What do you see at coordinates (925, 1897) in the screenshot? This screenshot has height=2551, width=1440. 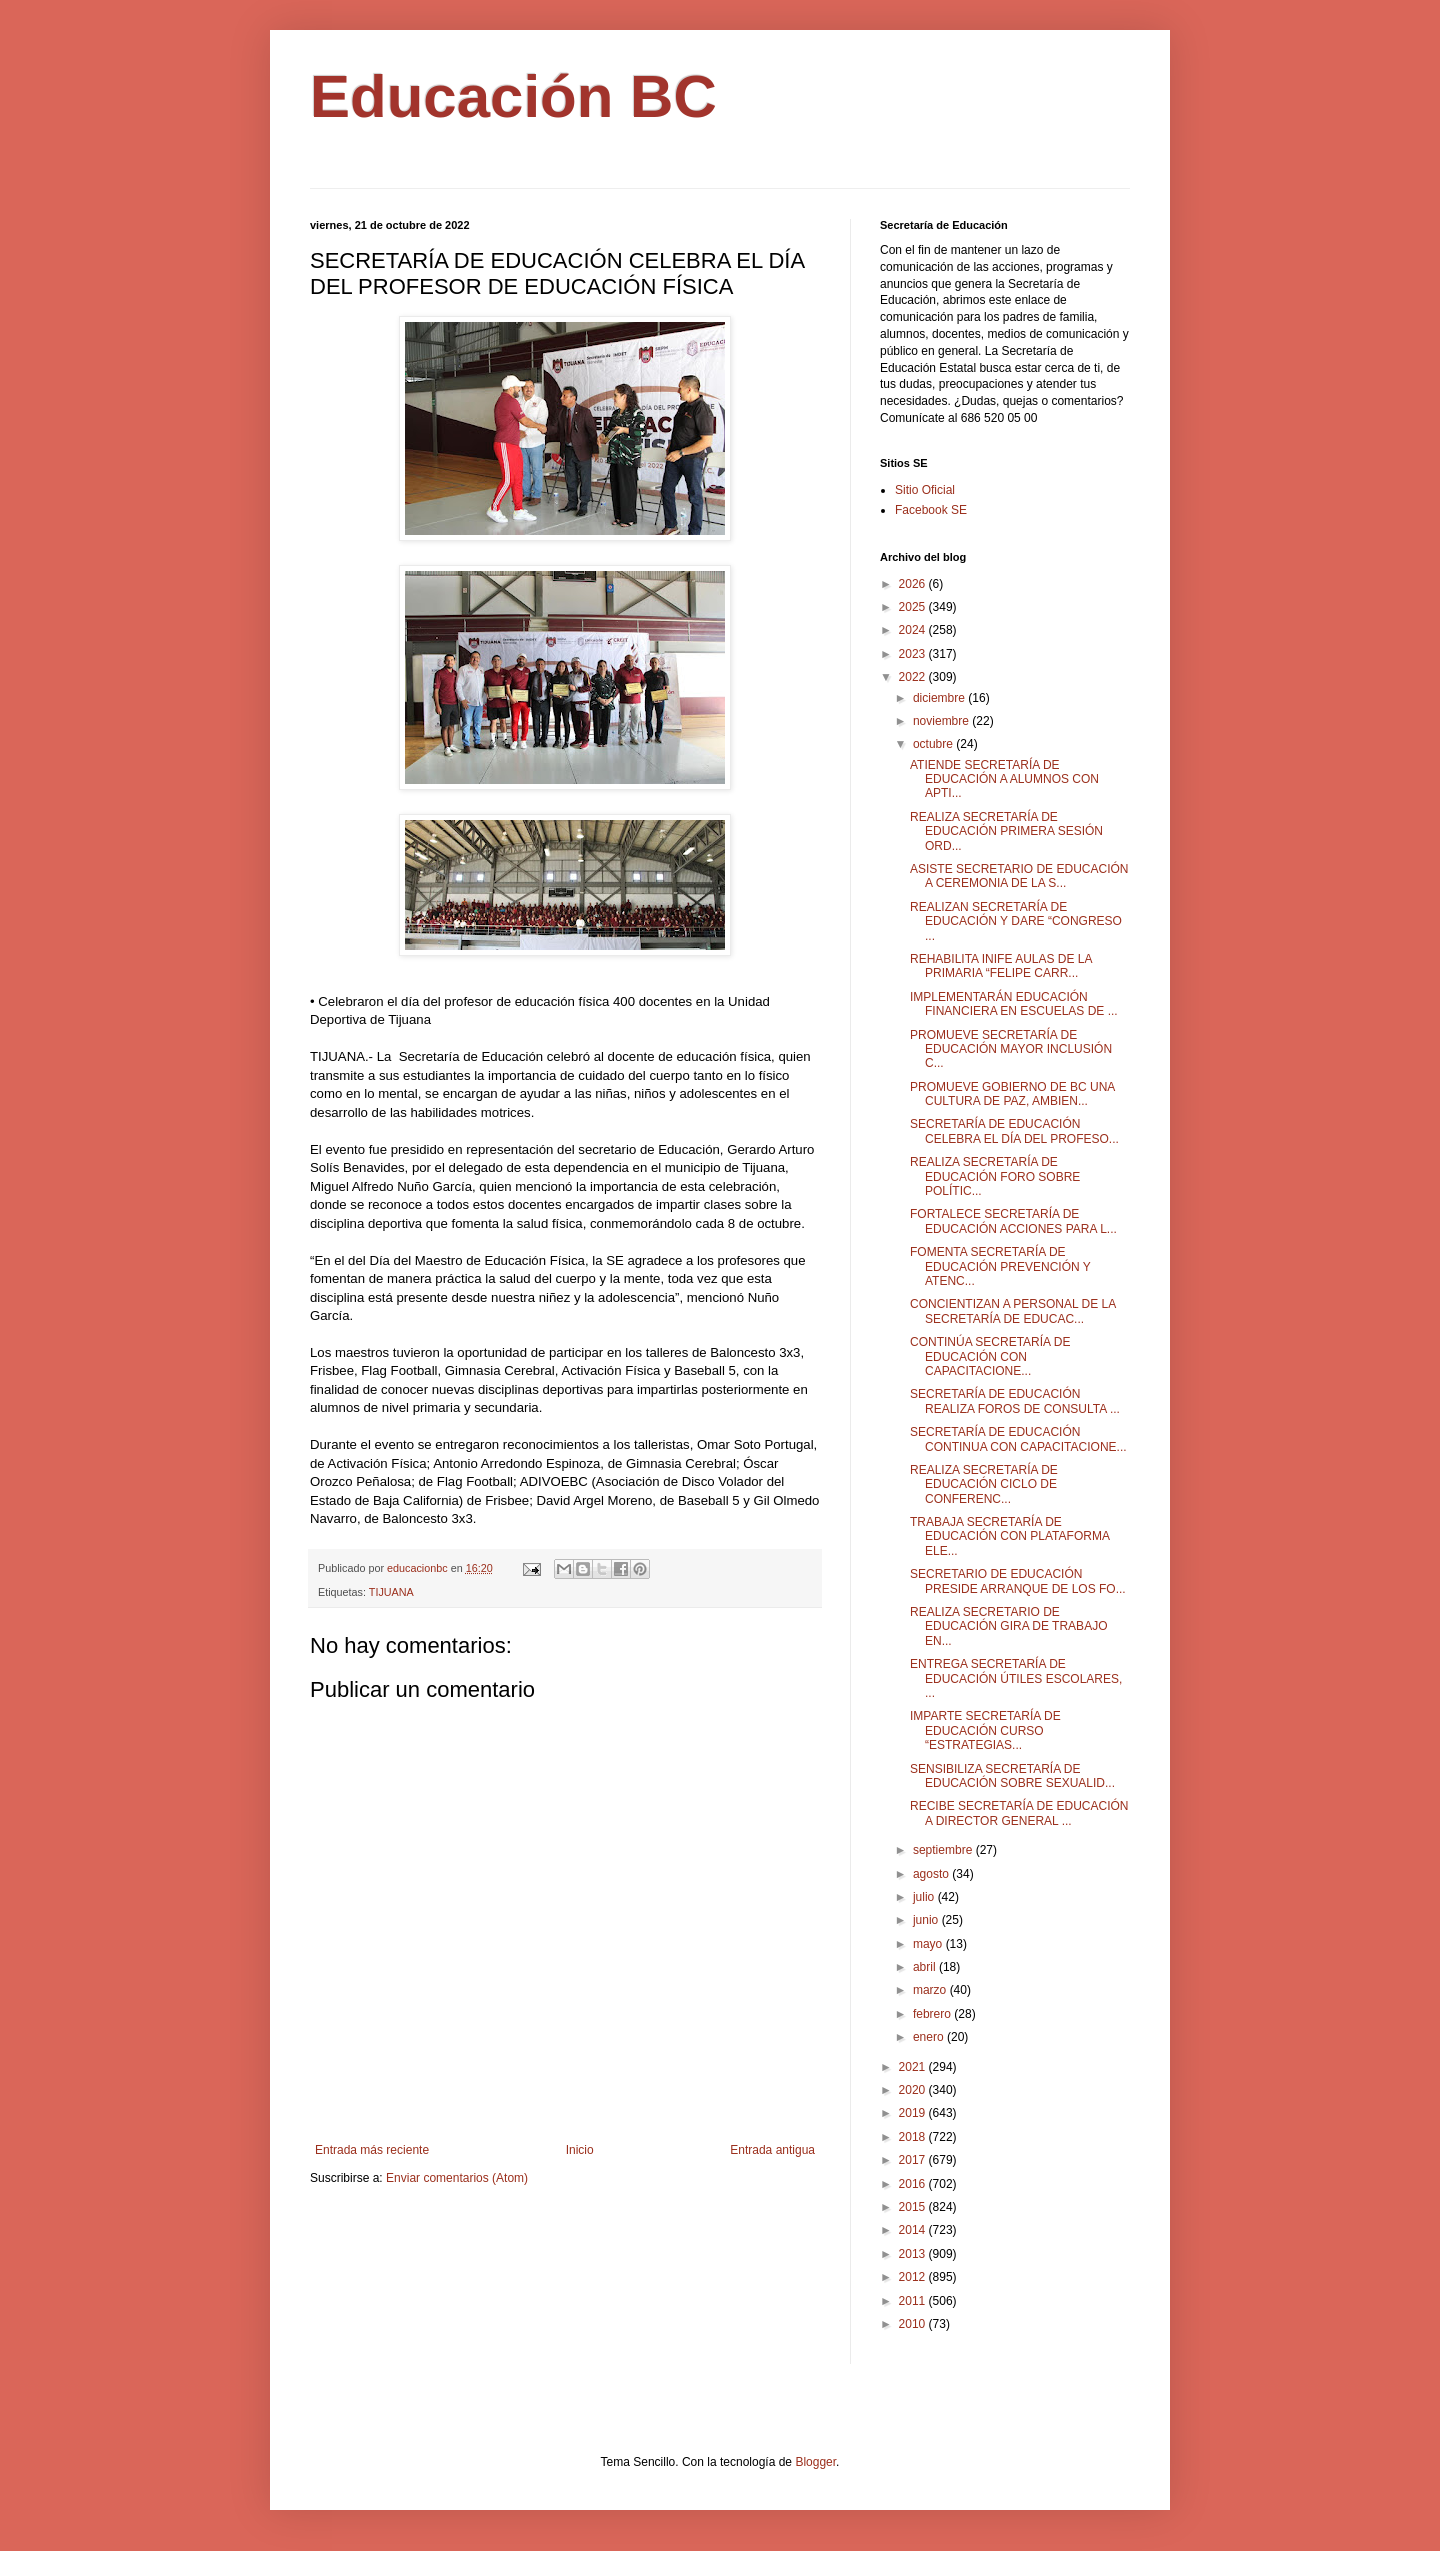 I see `julio` at bounding box center [925, 1897].